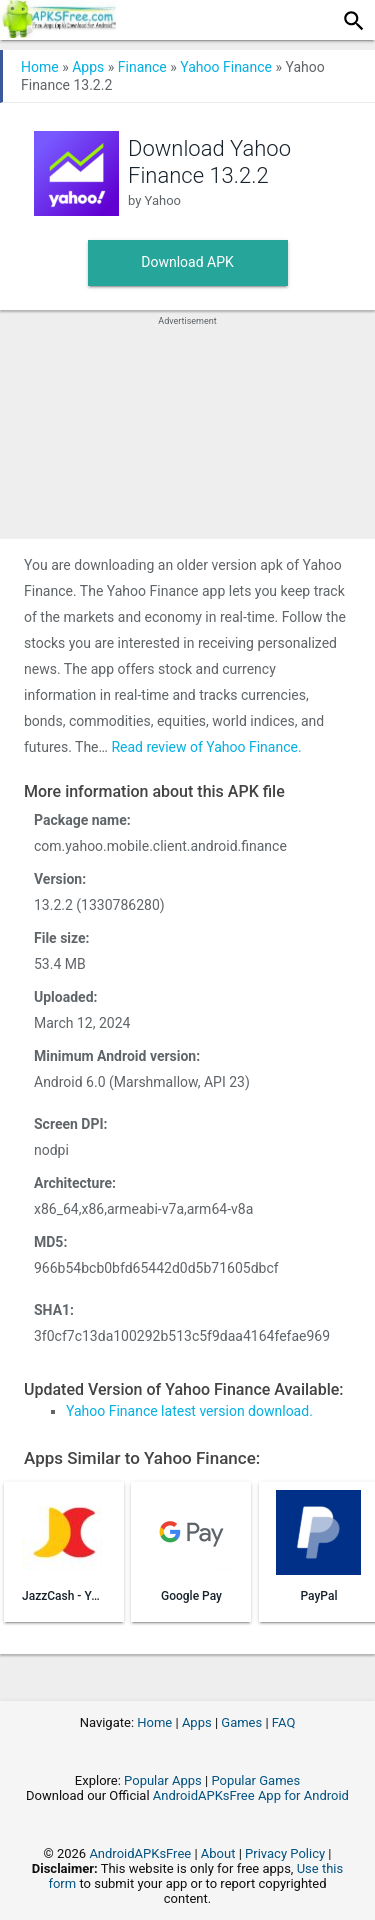  What do you see at coordinates (189, 1411) in the screenshot?
I see `Yahoo Finance latest version download.` at bounding box center [189, 1411].